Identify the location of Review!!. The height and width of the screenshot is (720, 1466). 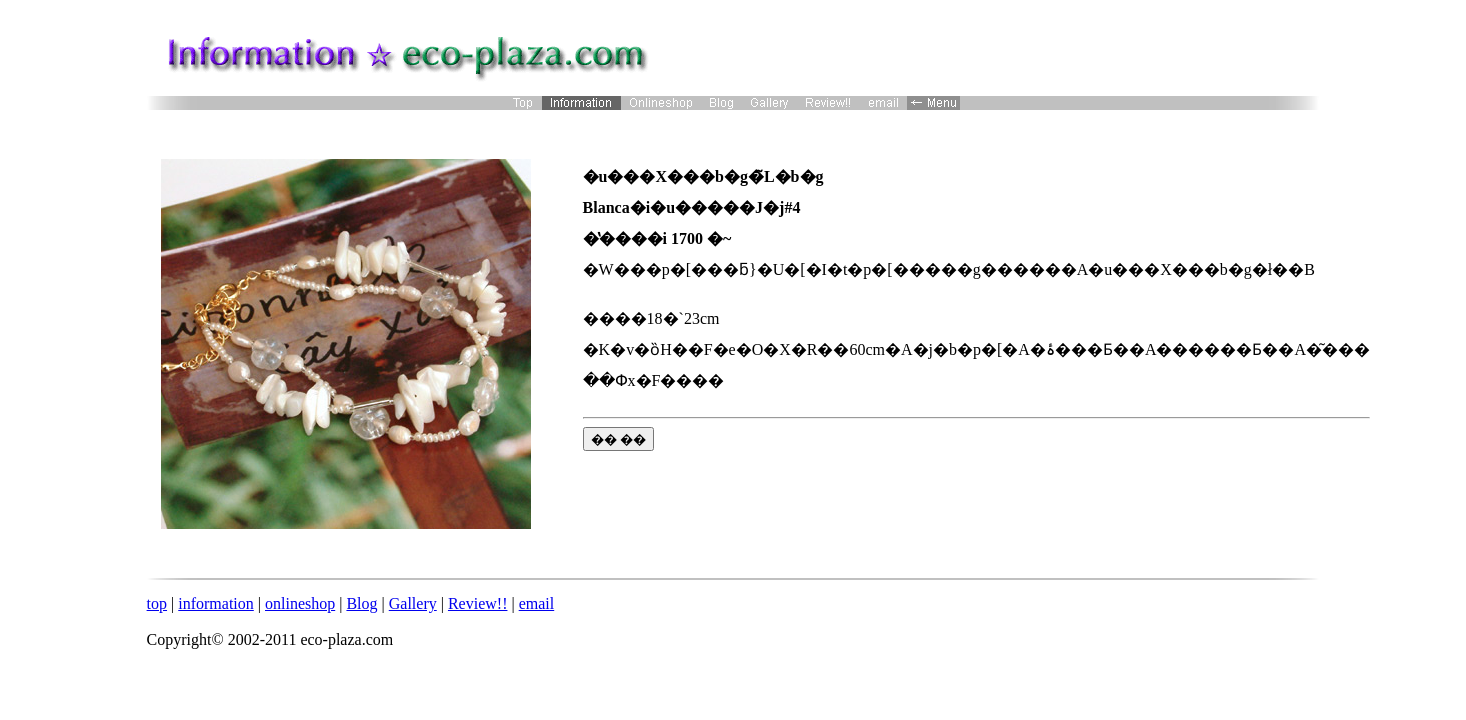
(478, 603).